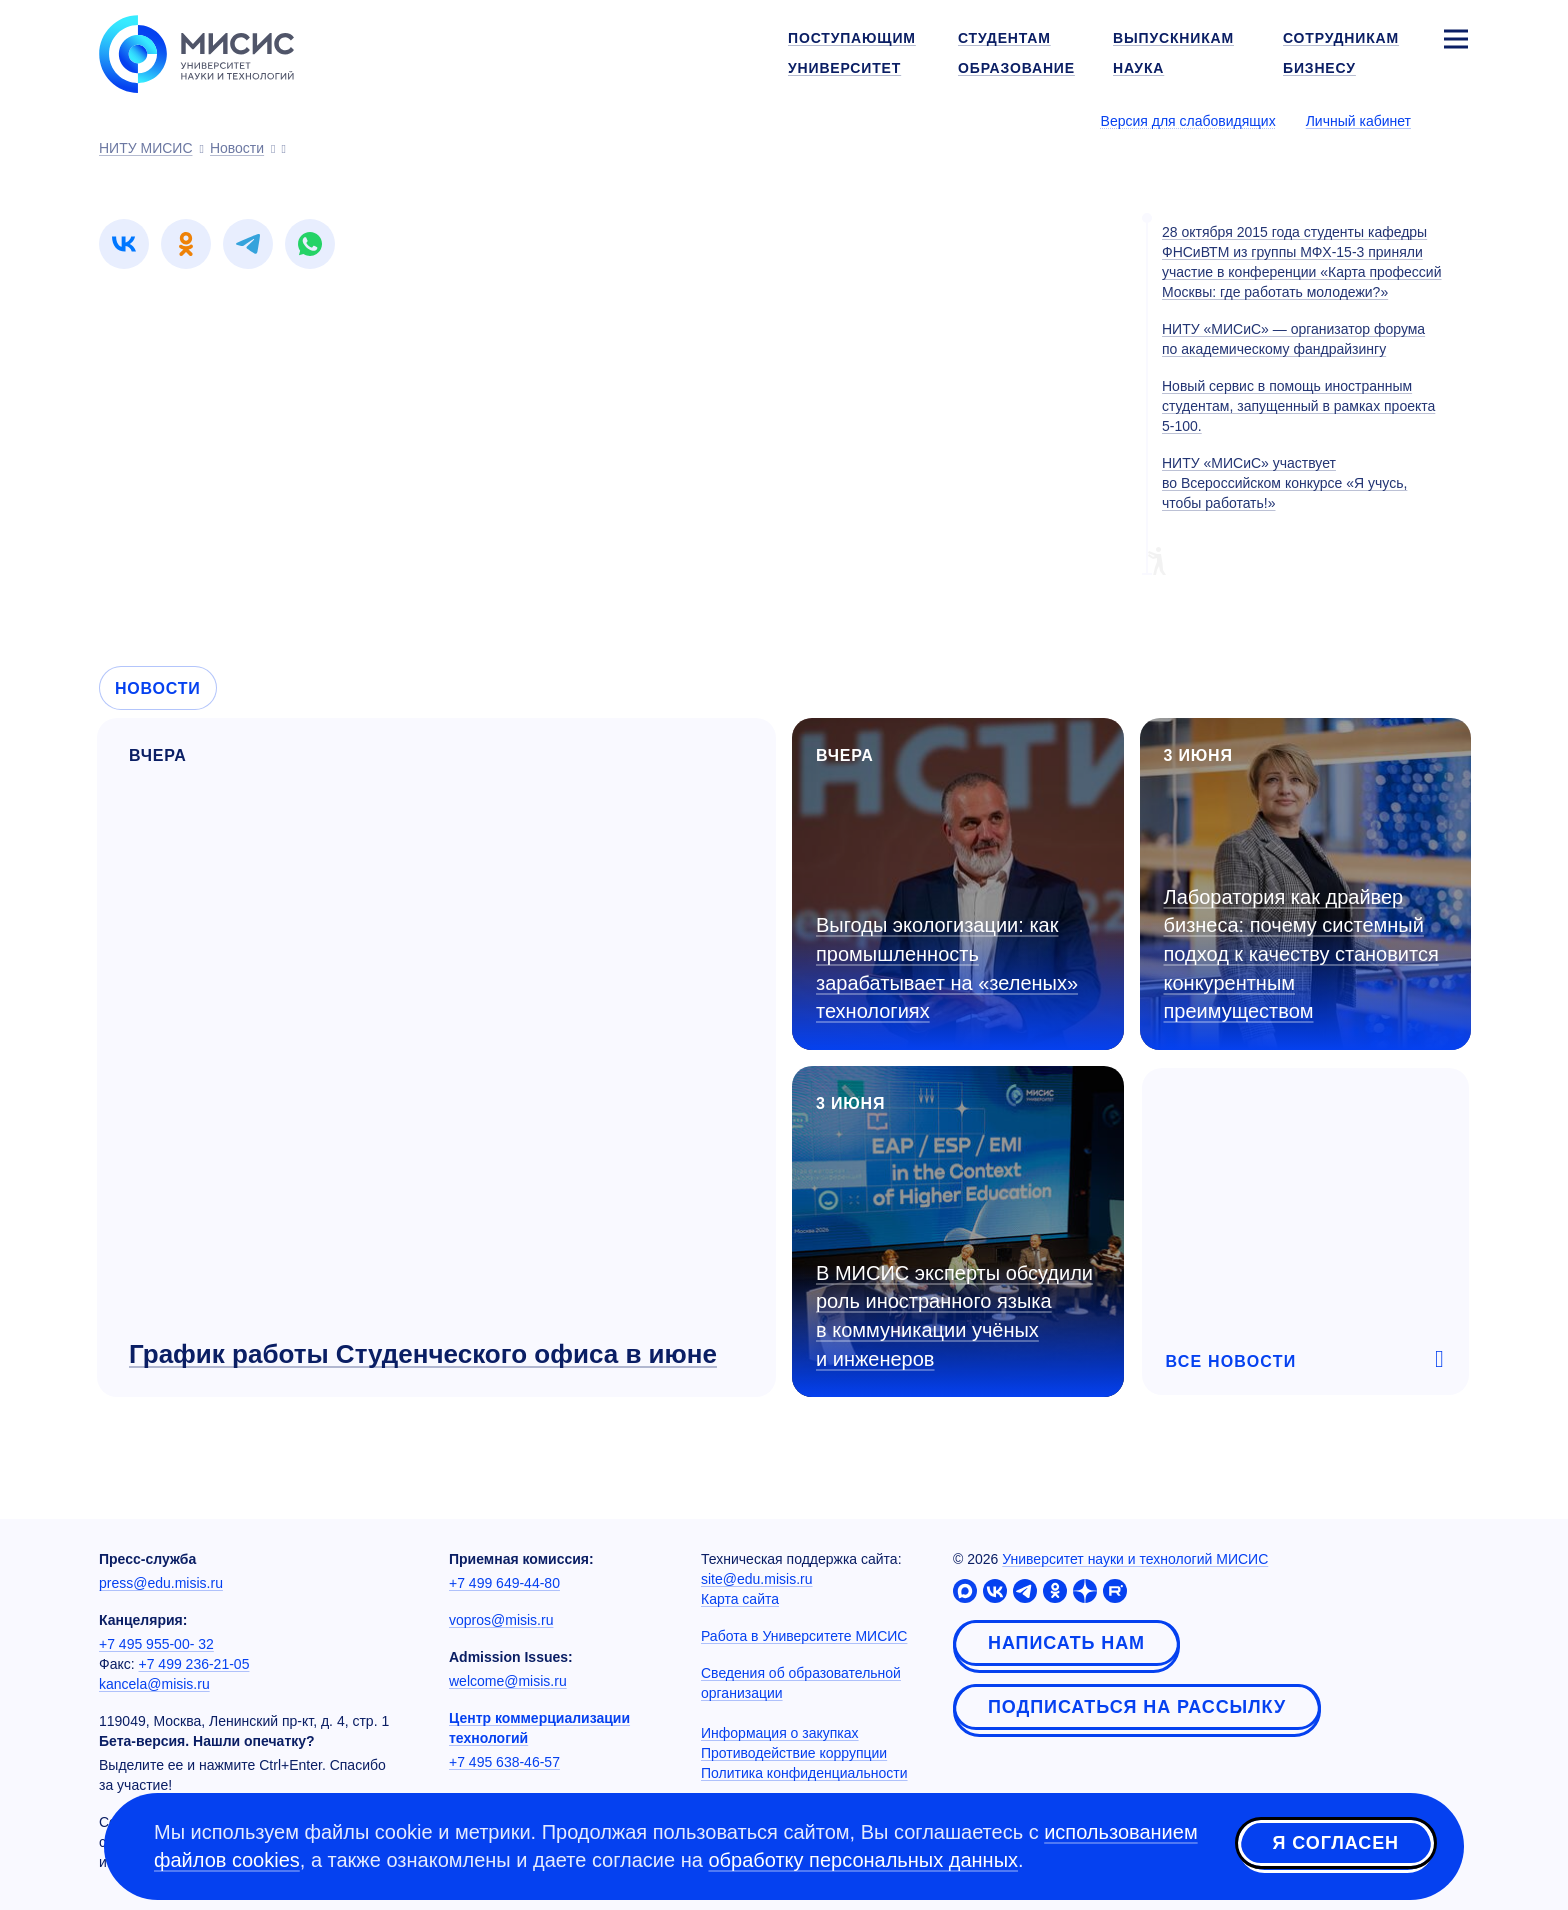  Describe the element at coordinates (1188, 121) in the screenshot. I see `Версия для слабовидящих` at that location.